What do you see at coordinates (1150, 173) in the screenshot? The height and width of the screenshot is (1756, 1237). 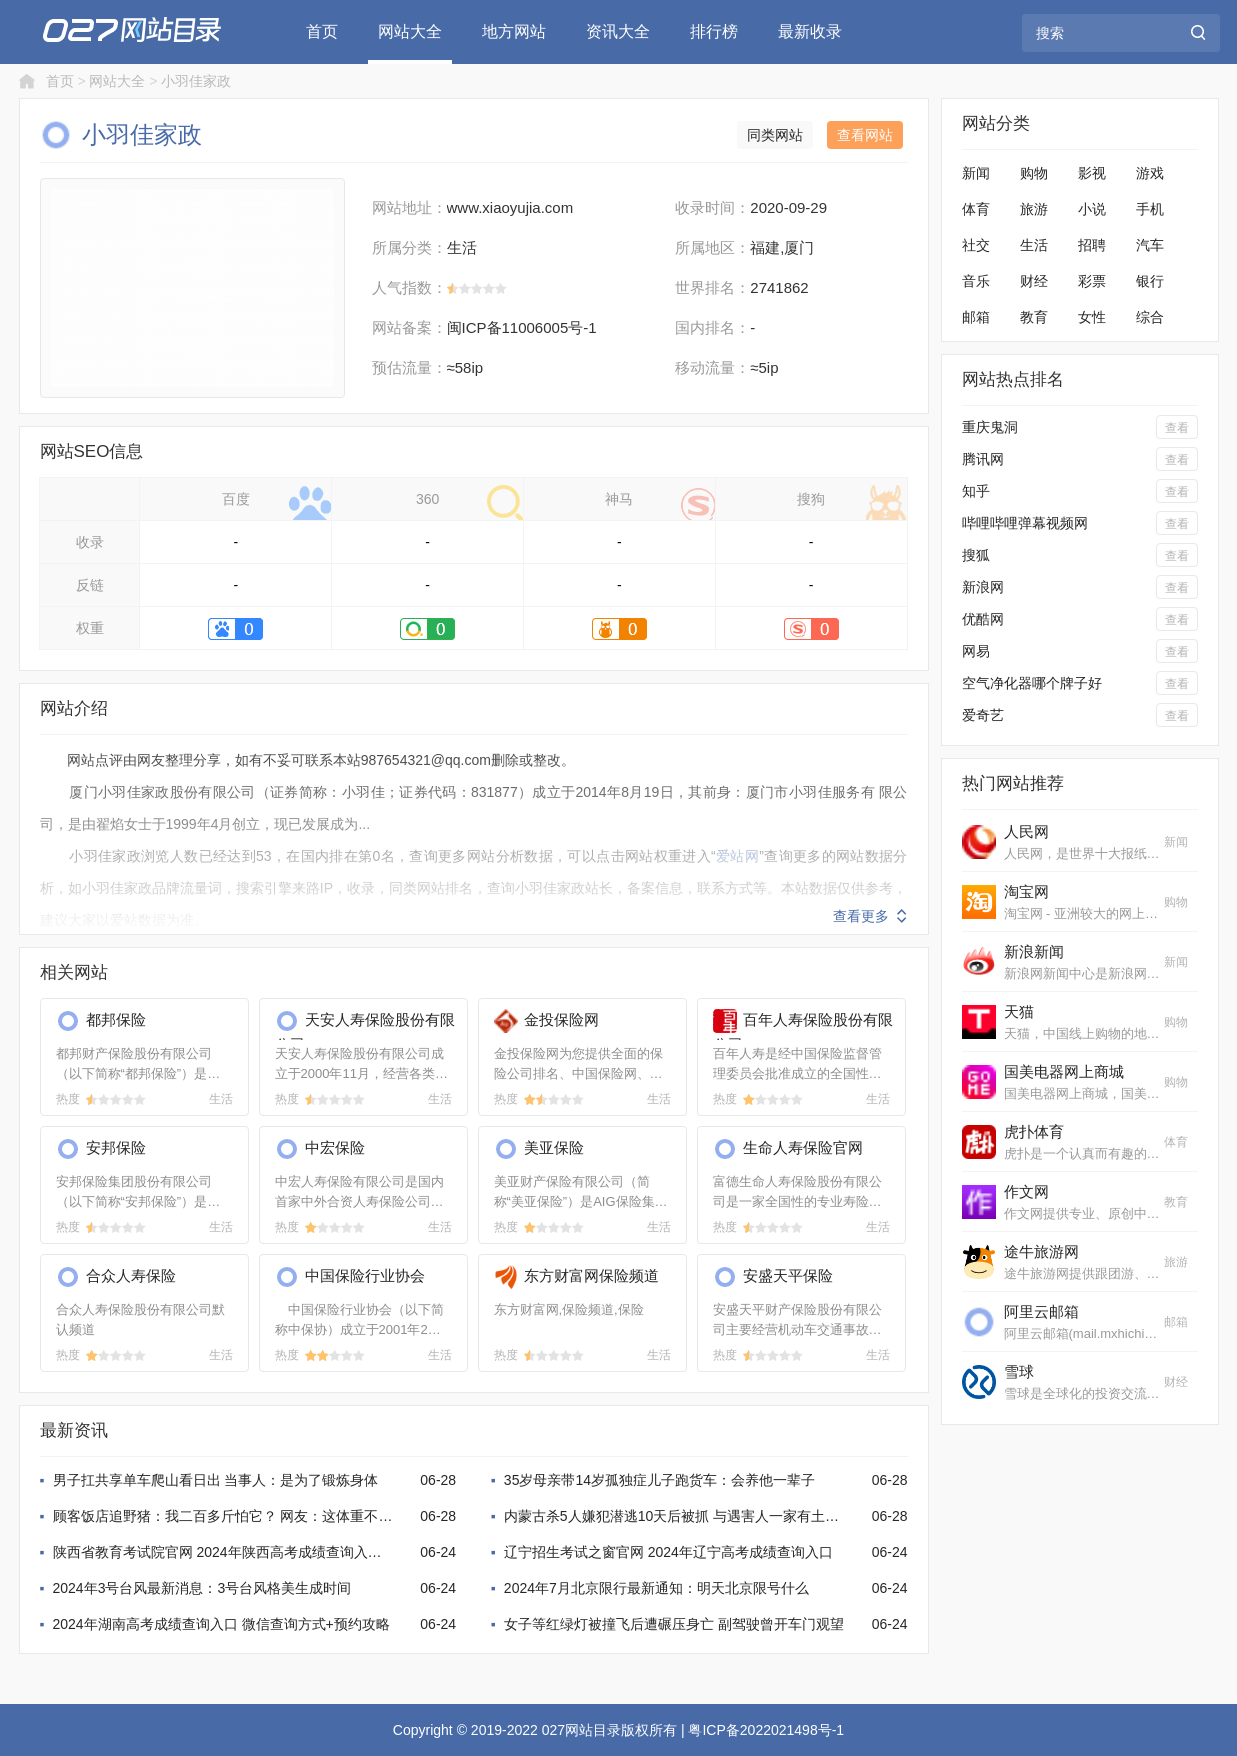 I see `游戏` at bounding box center [1150, 173].